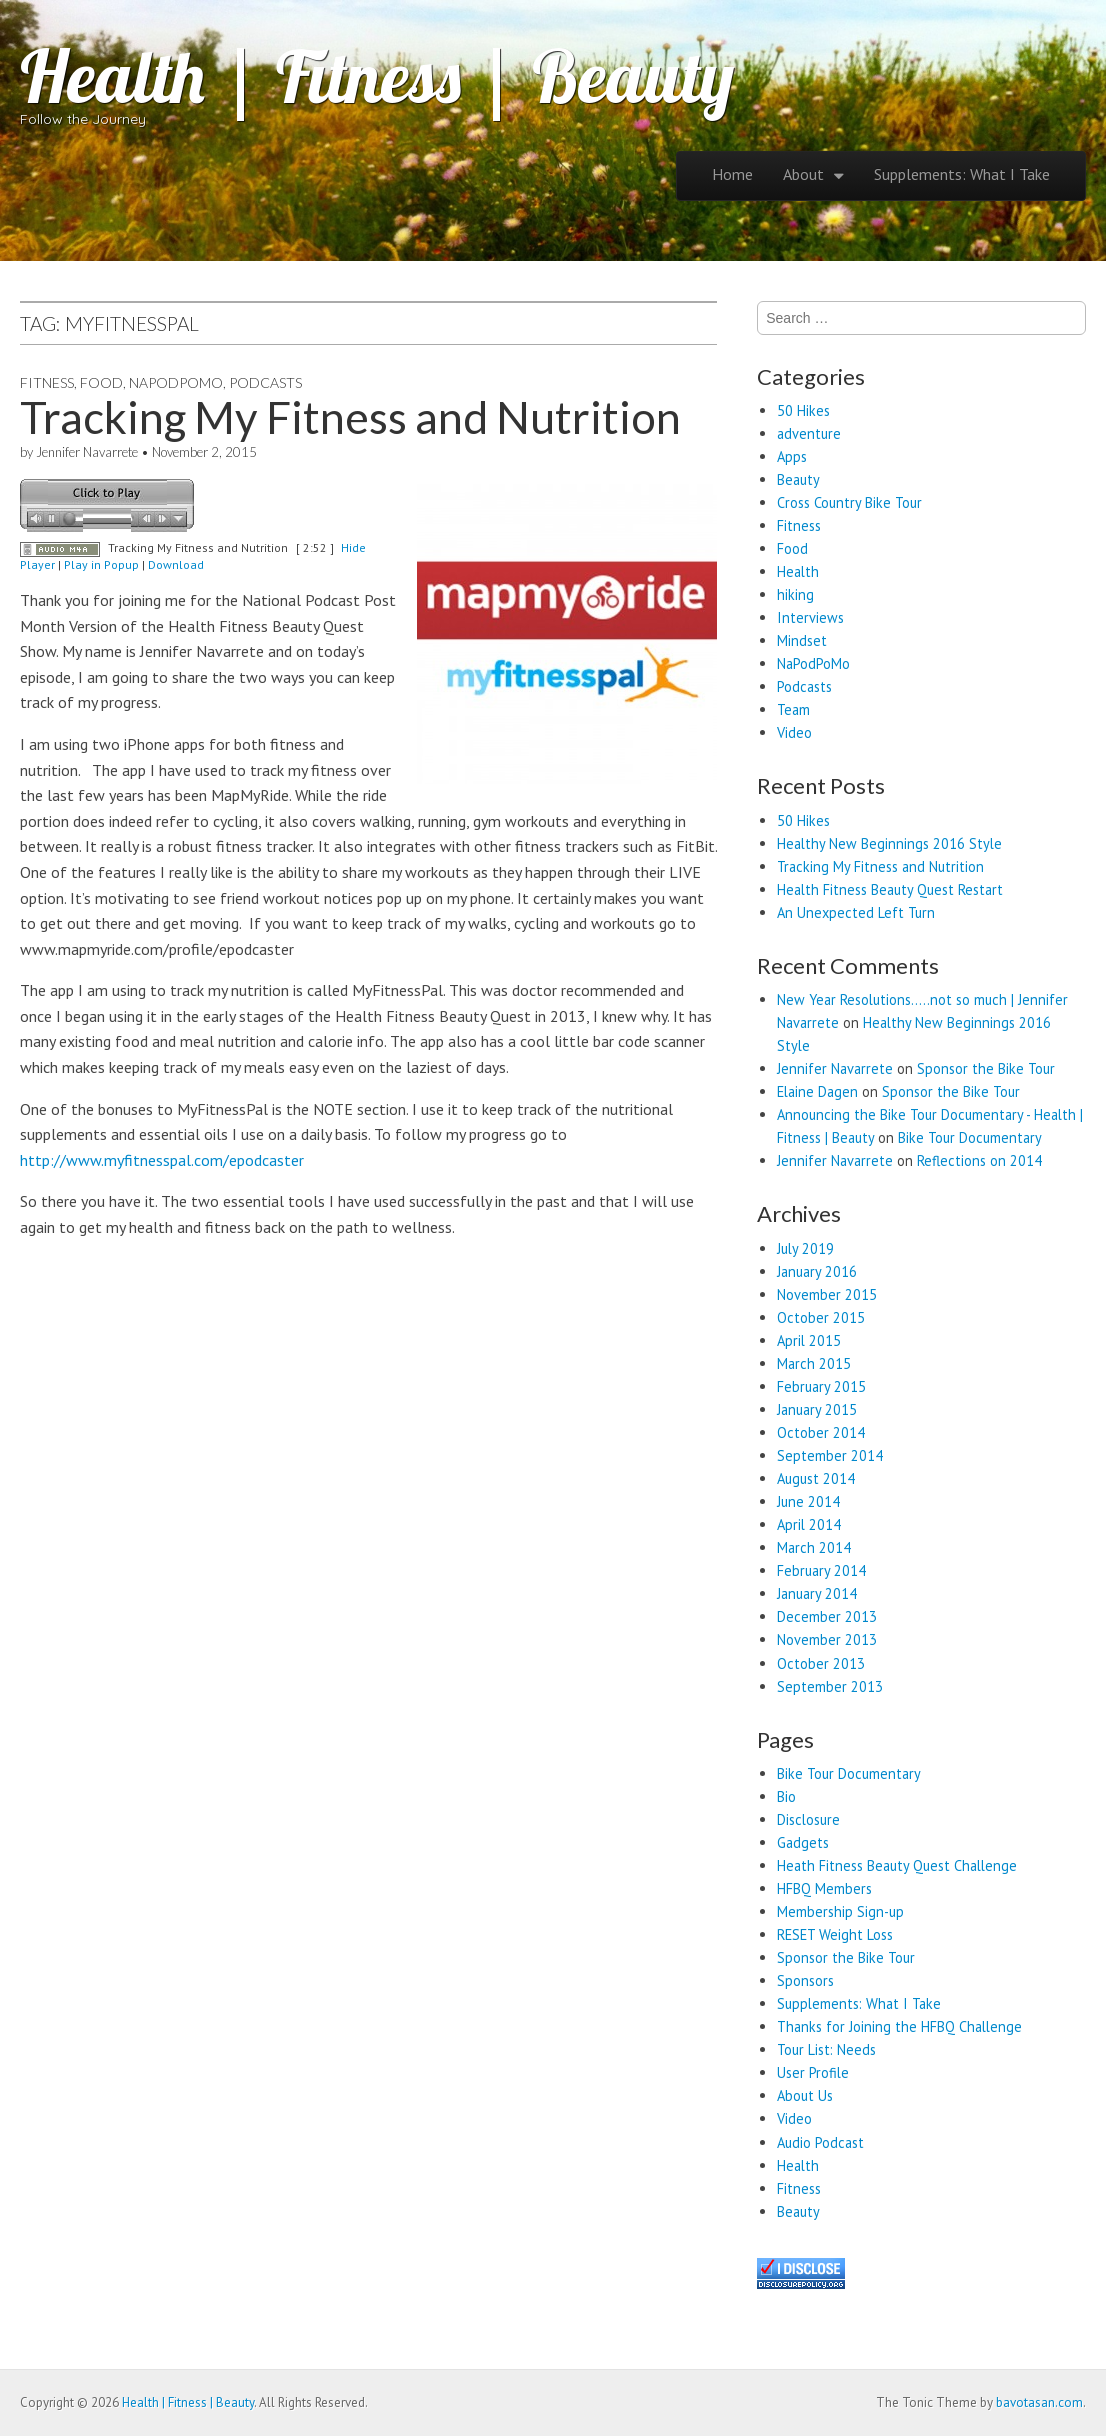 This screenshot has height=2436, width=1106. What do you see at coordinates (821, 1386) in the screenshot?
I see `February 2015` at bounding box center [821, 1386].